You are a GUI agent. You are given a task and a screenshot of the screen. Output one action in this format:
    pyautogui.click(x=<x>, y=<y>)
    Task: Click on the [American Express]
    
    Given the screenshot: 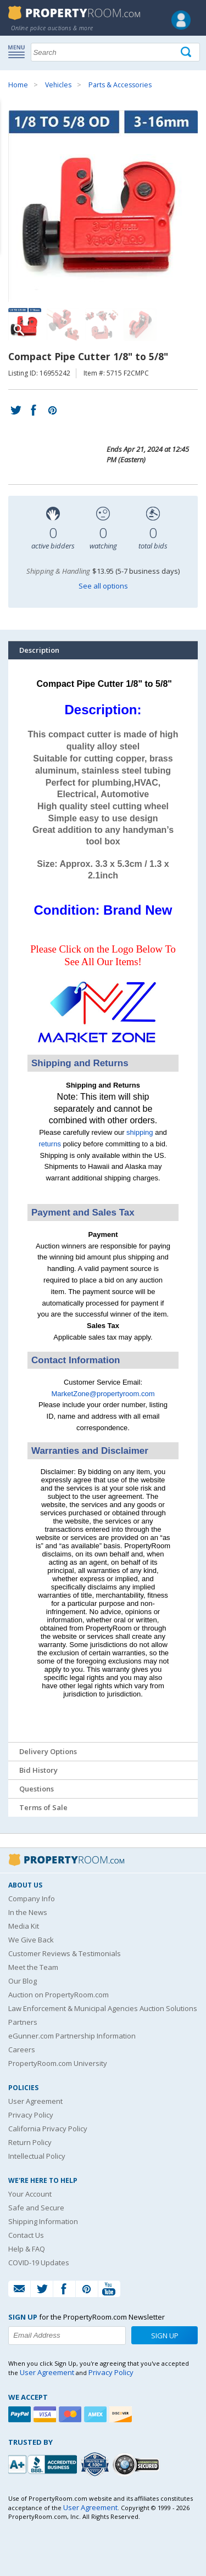 What is the action you would take?
    pyautogui.click(x=96, y=2414)
    